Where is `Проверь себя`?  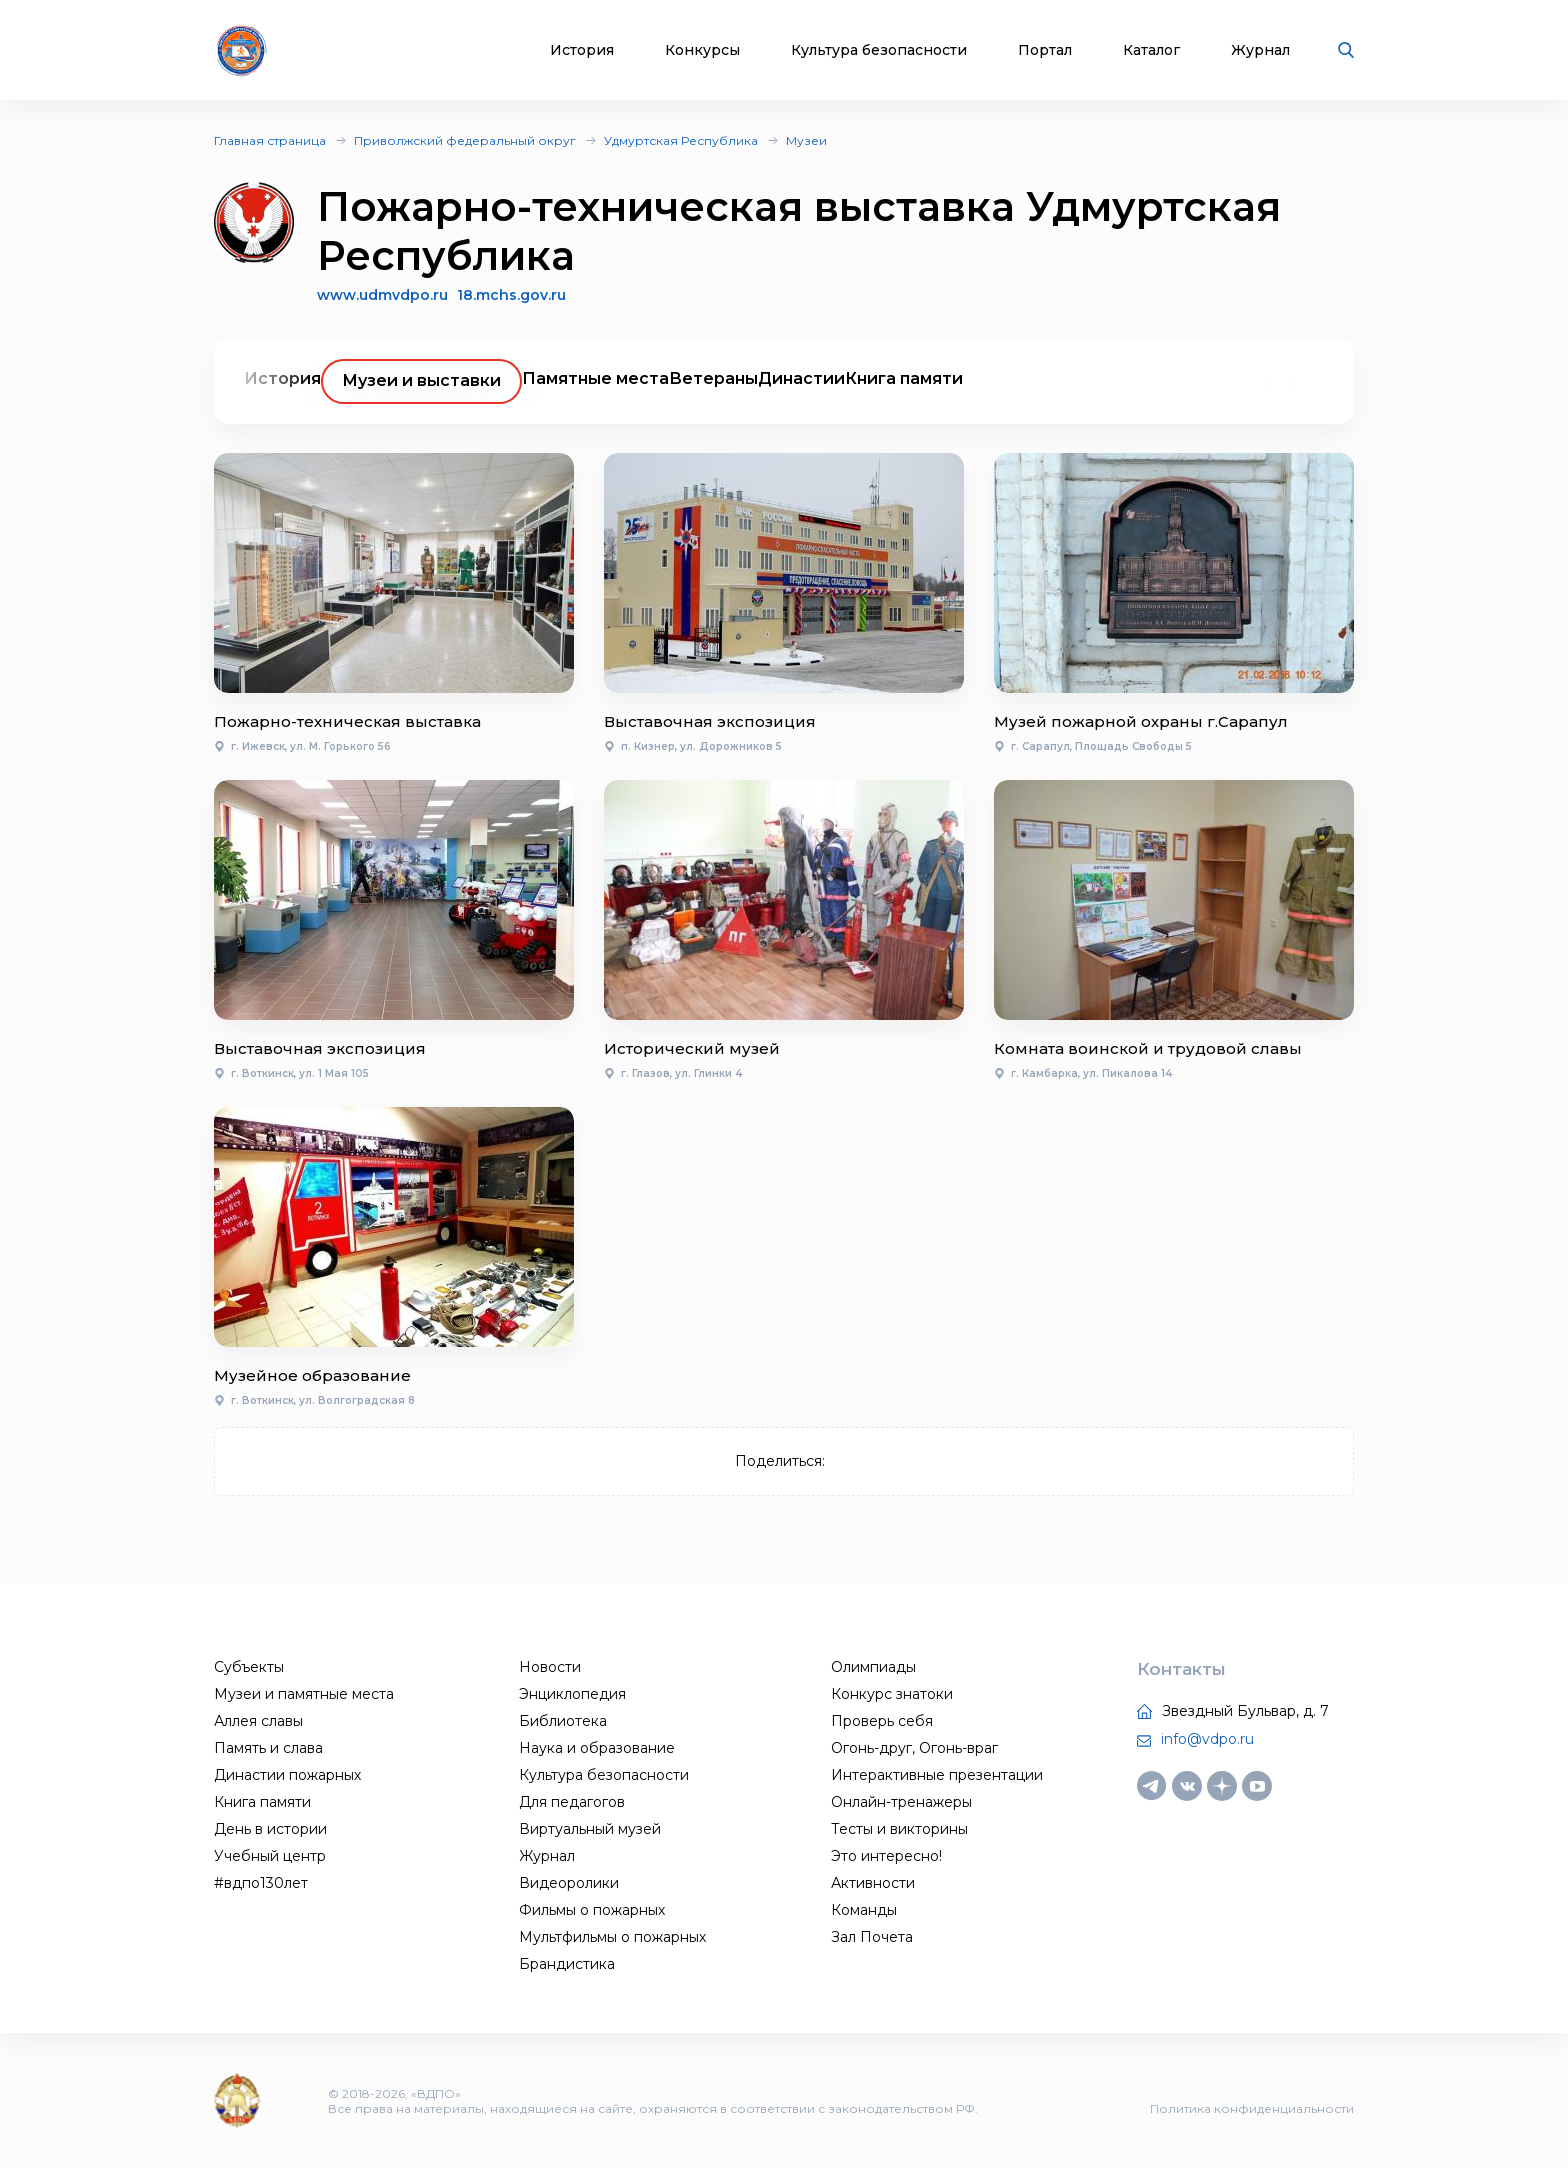 Проверь себя is located at coordinates (882, 1721).